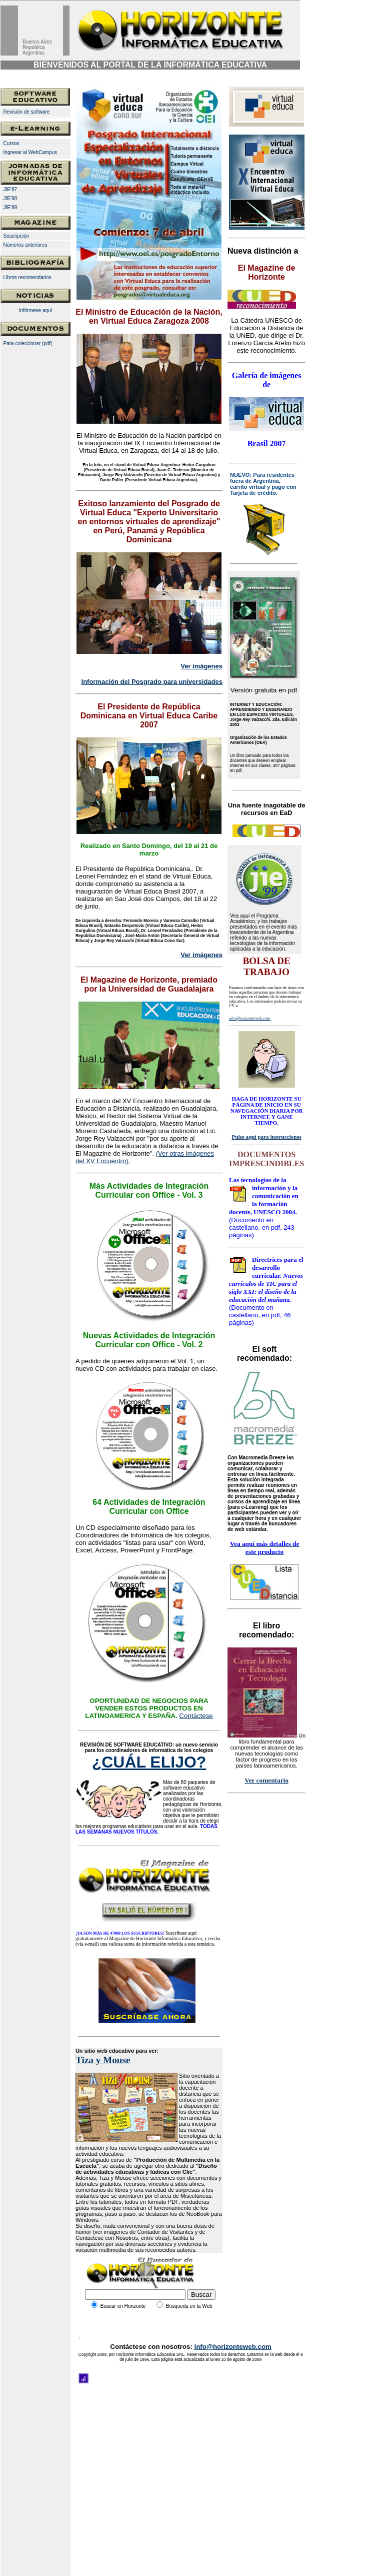 This screenshot has height=2576, width=384. Describe the element at coordinates (266, 1780) in the screenshot. I see `Ver comentario` at that location.